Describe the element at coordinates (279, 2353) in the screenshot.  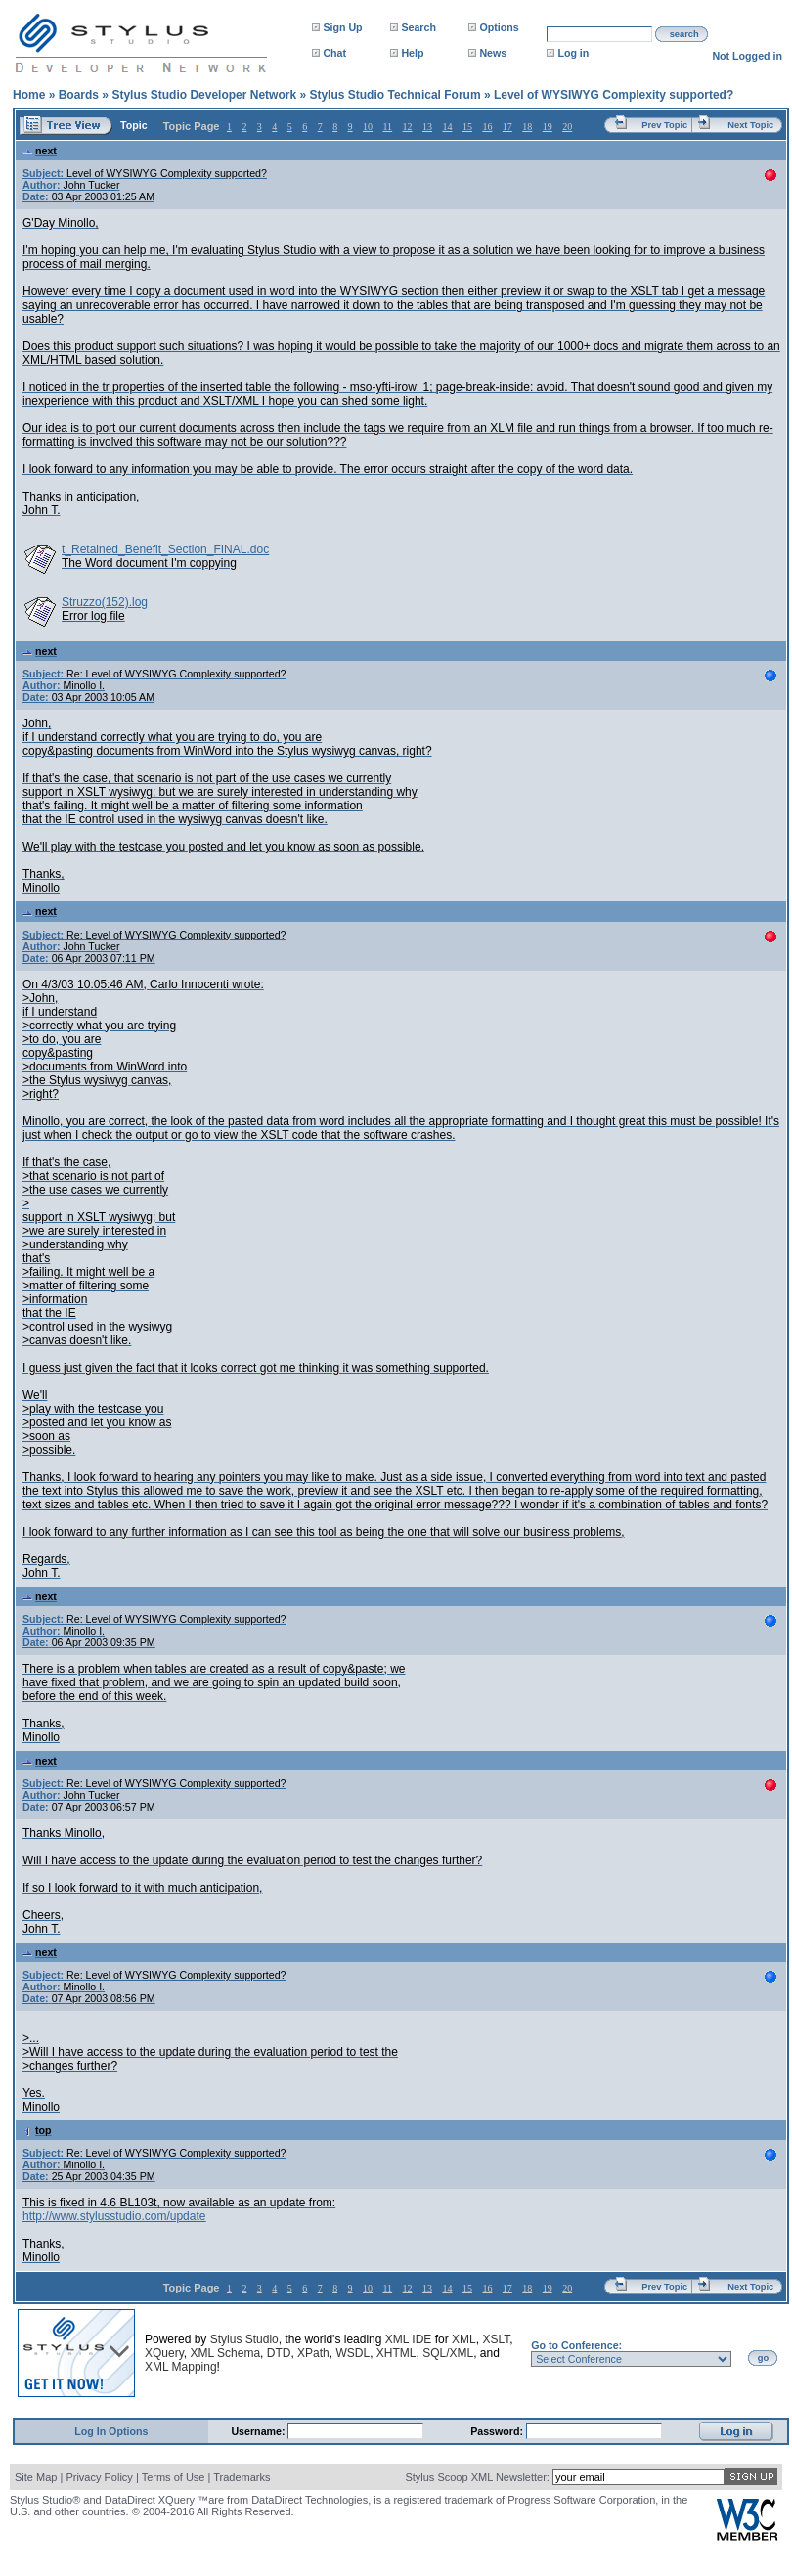
I see `DTD` at that location.